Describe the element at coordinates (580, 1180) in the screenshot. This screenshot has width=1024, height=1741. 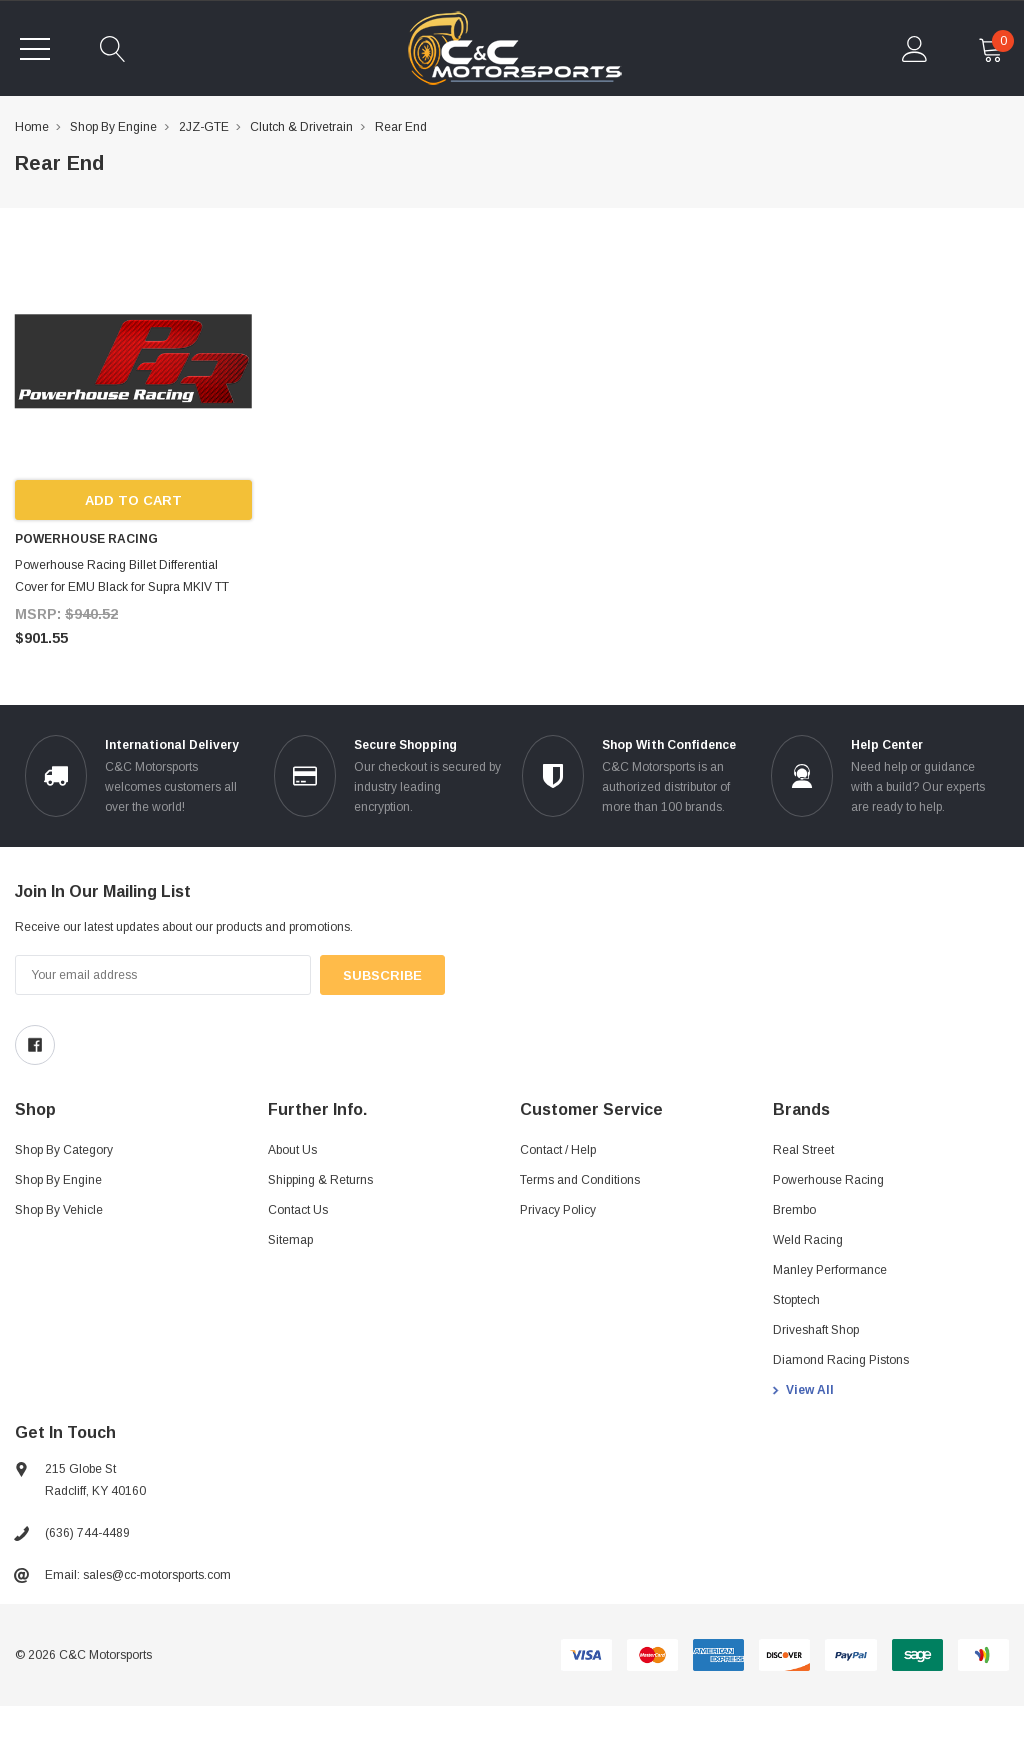
I see `Terms and Conditions` at that location.